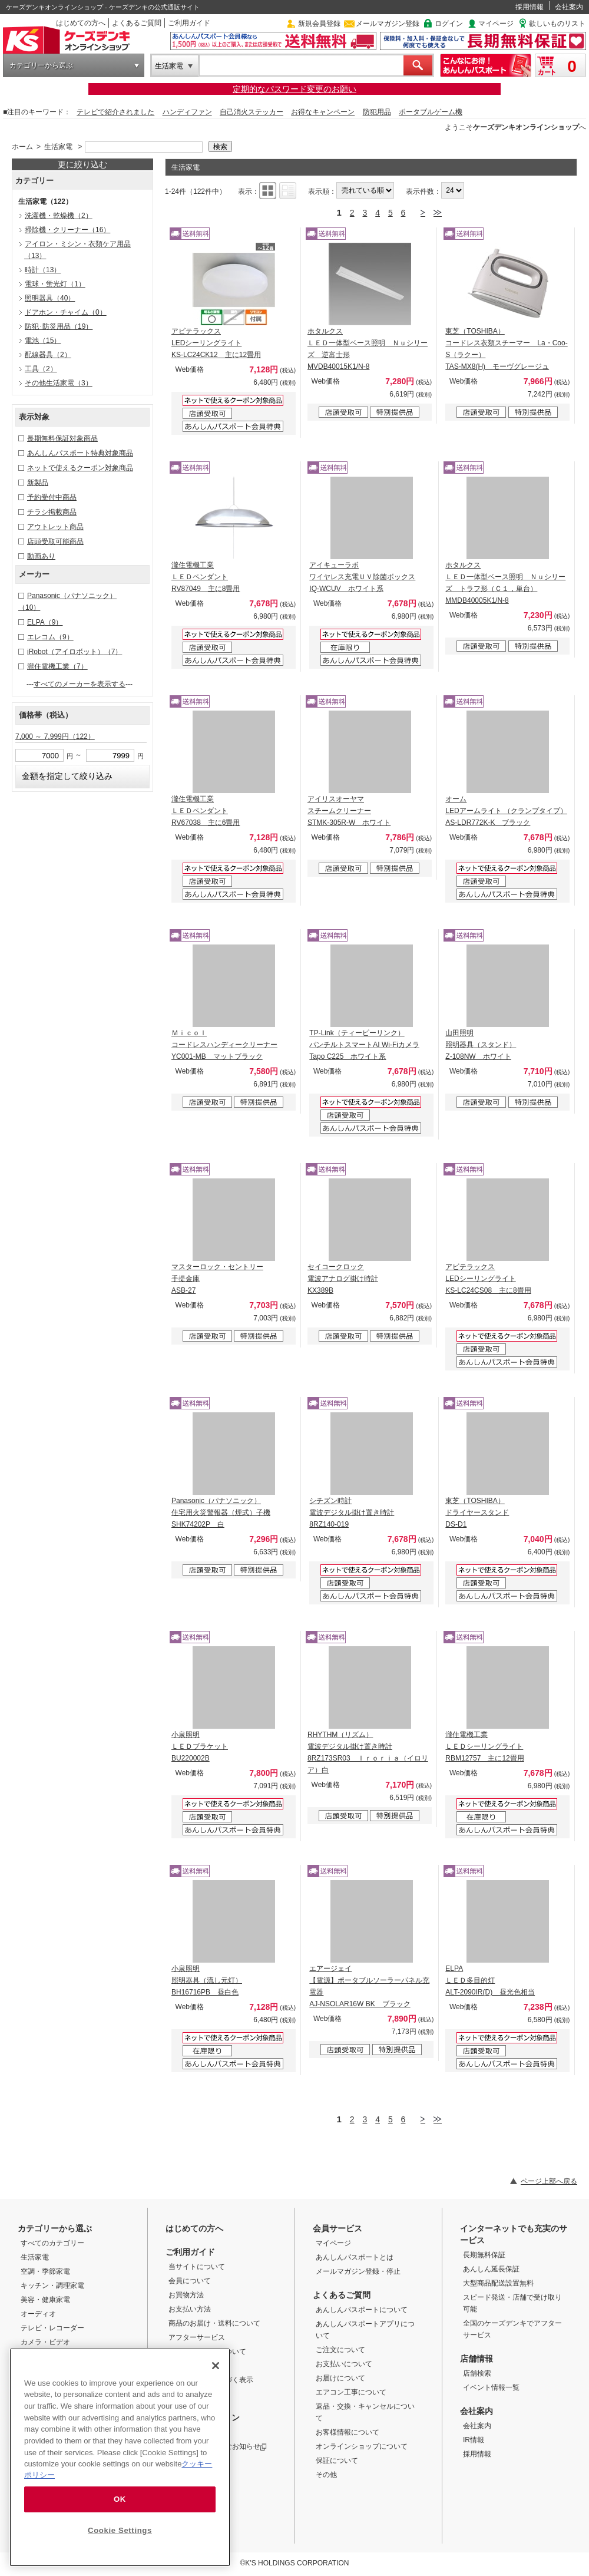 This screenshot has height=2576, width=589. What do you see at coordinates (430, 112) in the screenshot?
I see `ポータブルゲーム機` at bounding box center [430, 112].